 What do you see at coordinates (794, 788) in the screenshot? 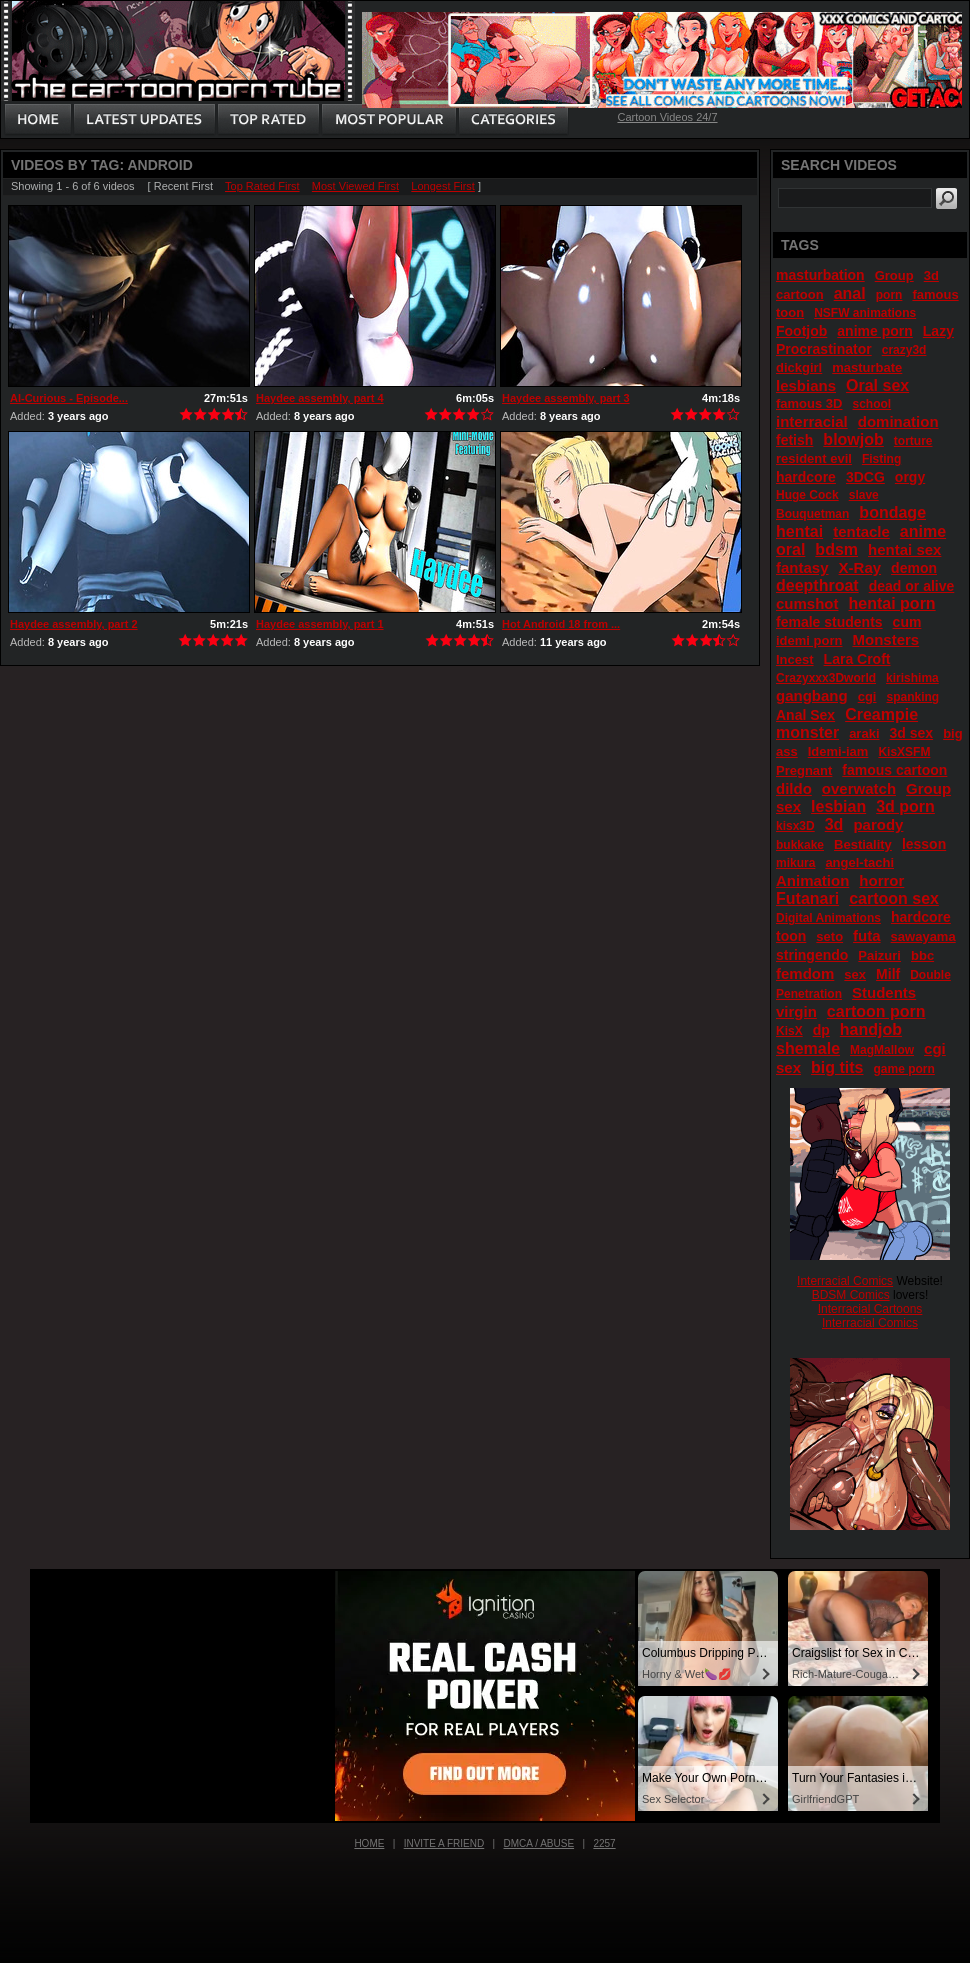
I see `dildo` at bounding box center [794, 788].